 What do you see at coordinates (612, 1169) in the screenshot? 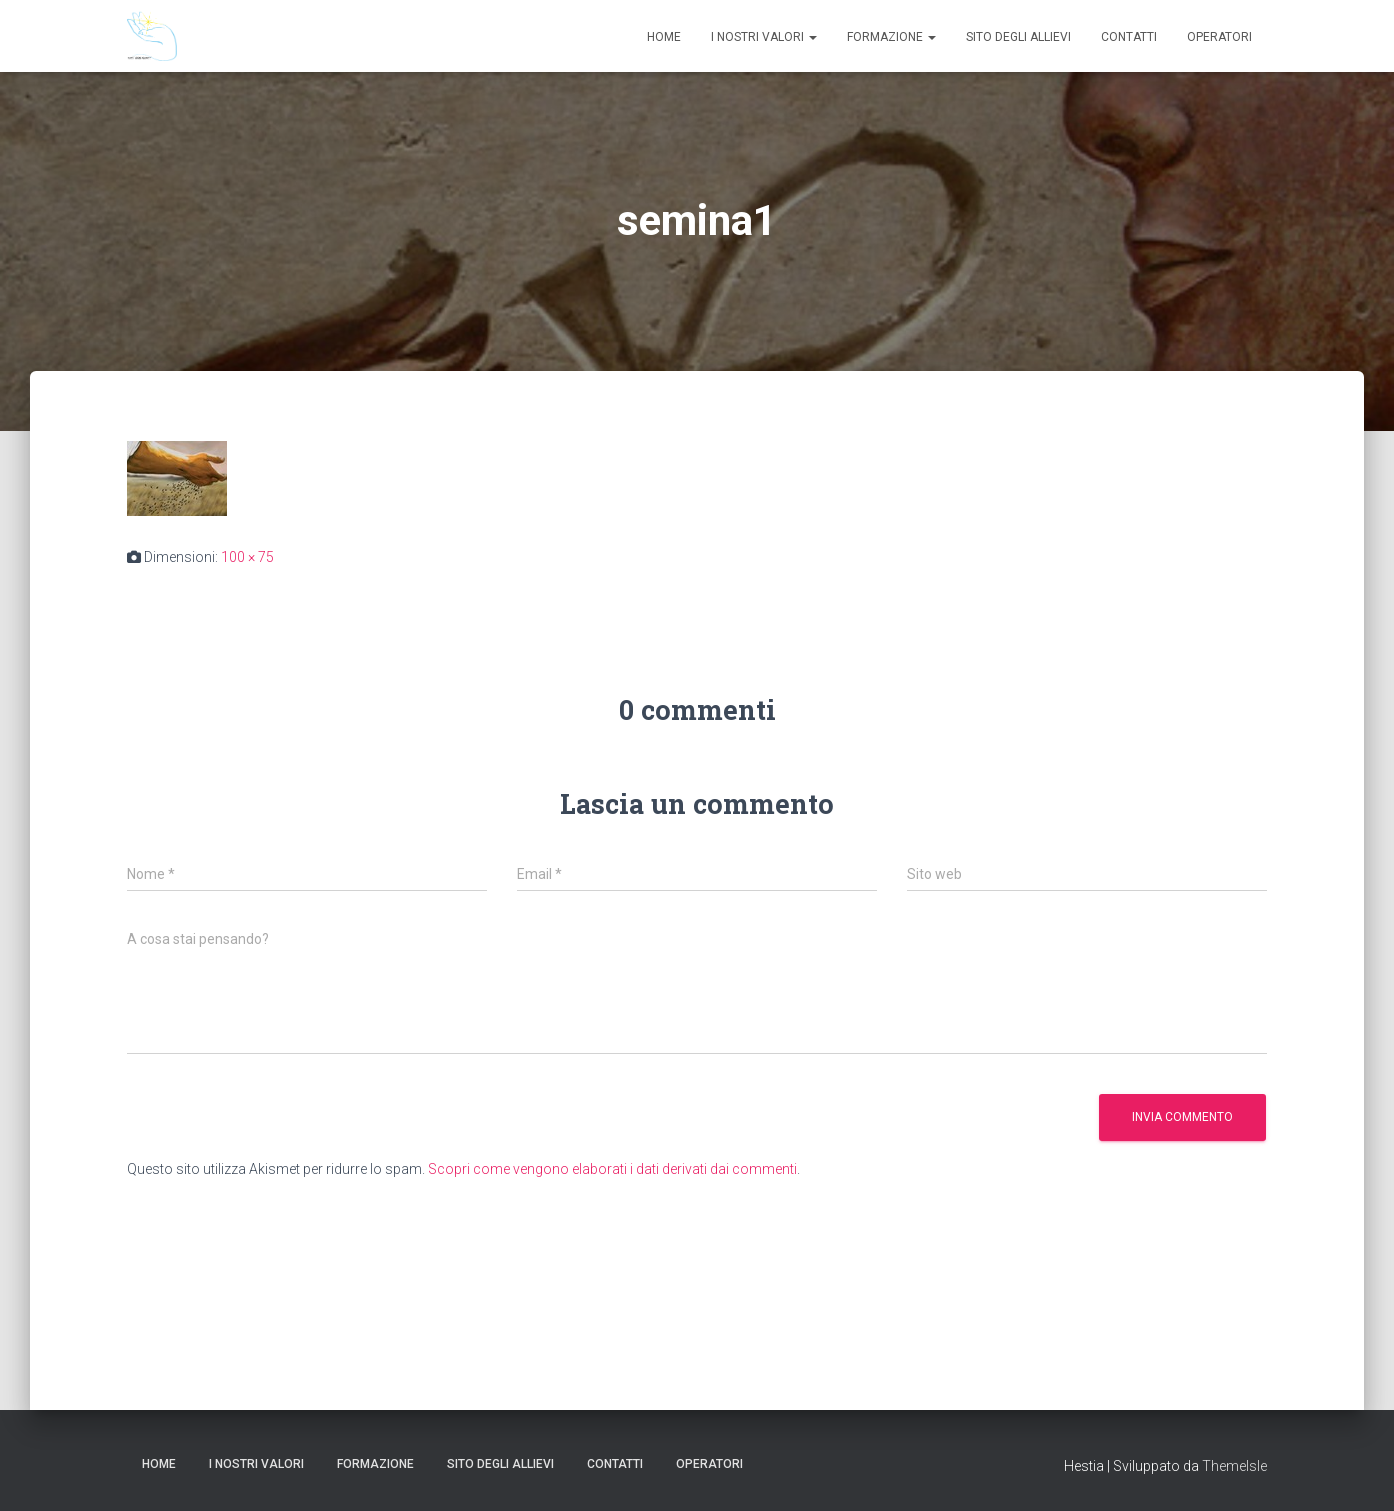
I see `Scopri come vengono elaborati i dati derivati dai commenti` at bounding box center [612, 1169].